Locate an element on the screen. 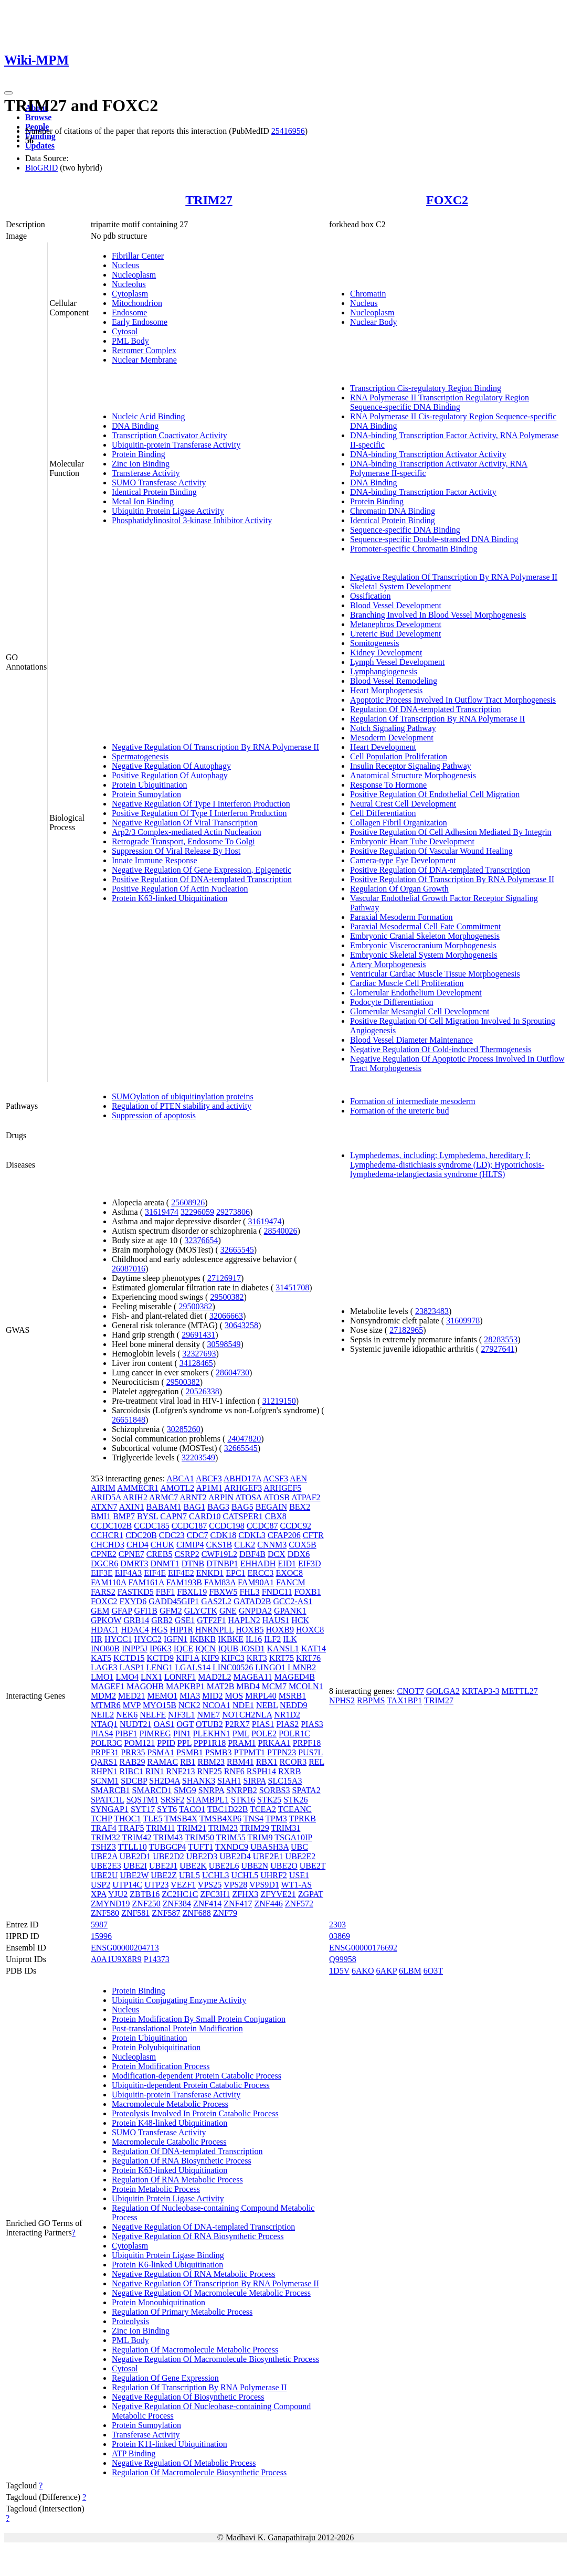  Regulation Of Macromolecule Metabolic Process is located at coordinates (195, 2349).